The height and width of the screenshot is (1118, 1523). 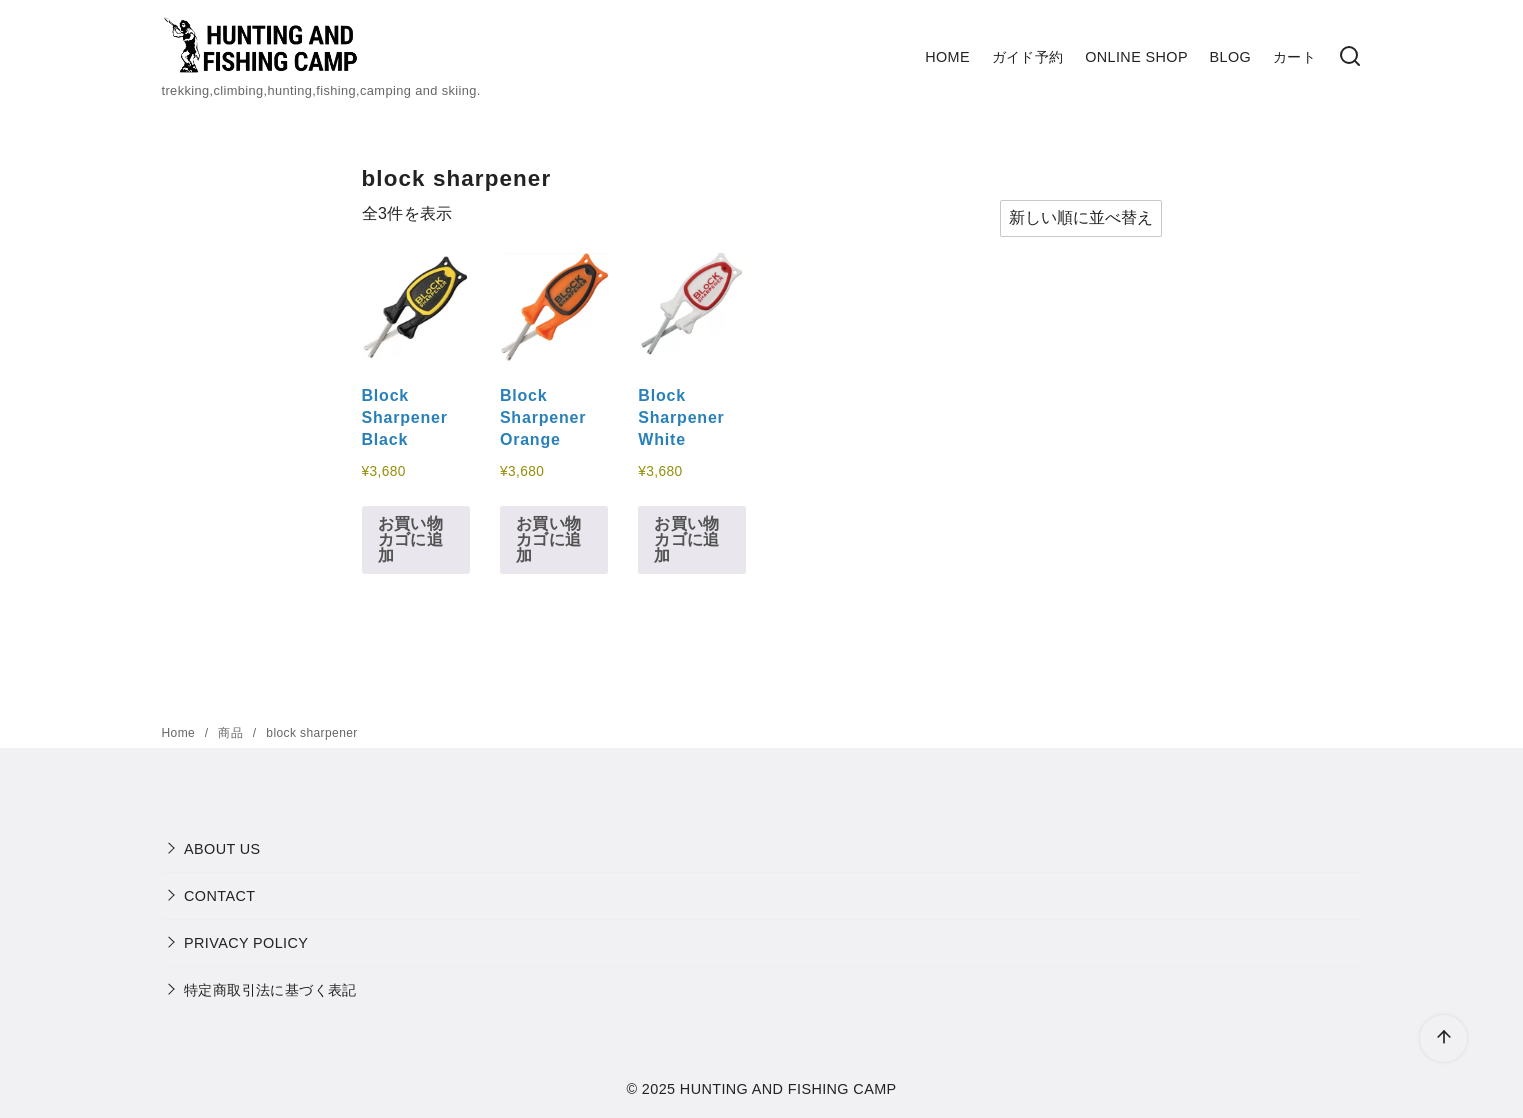 I want to click on お買い物カゴに追加 [button], so click(x=411, y=539).